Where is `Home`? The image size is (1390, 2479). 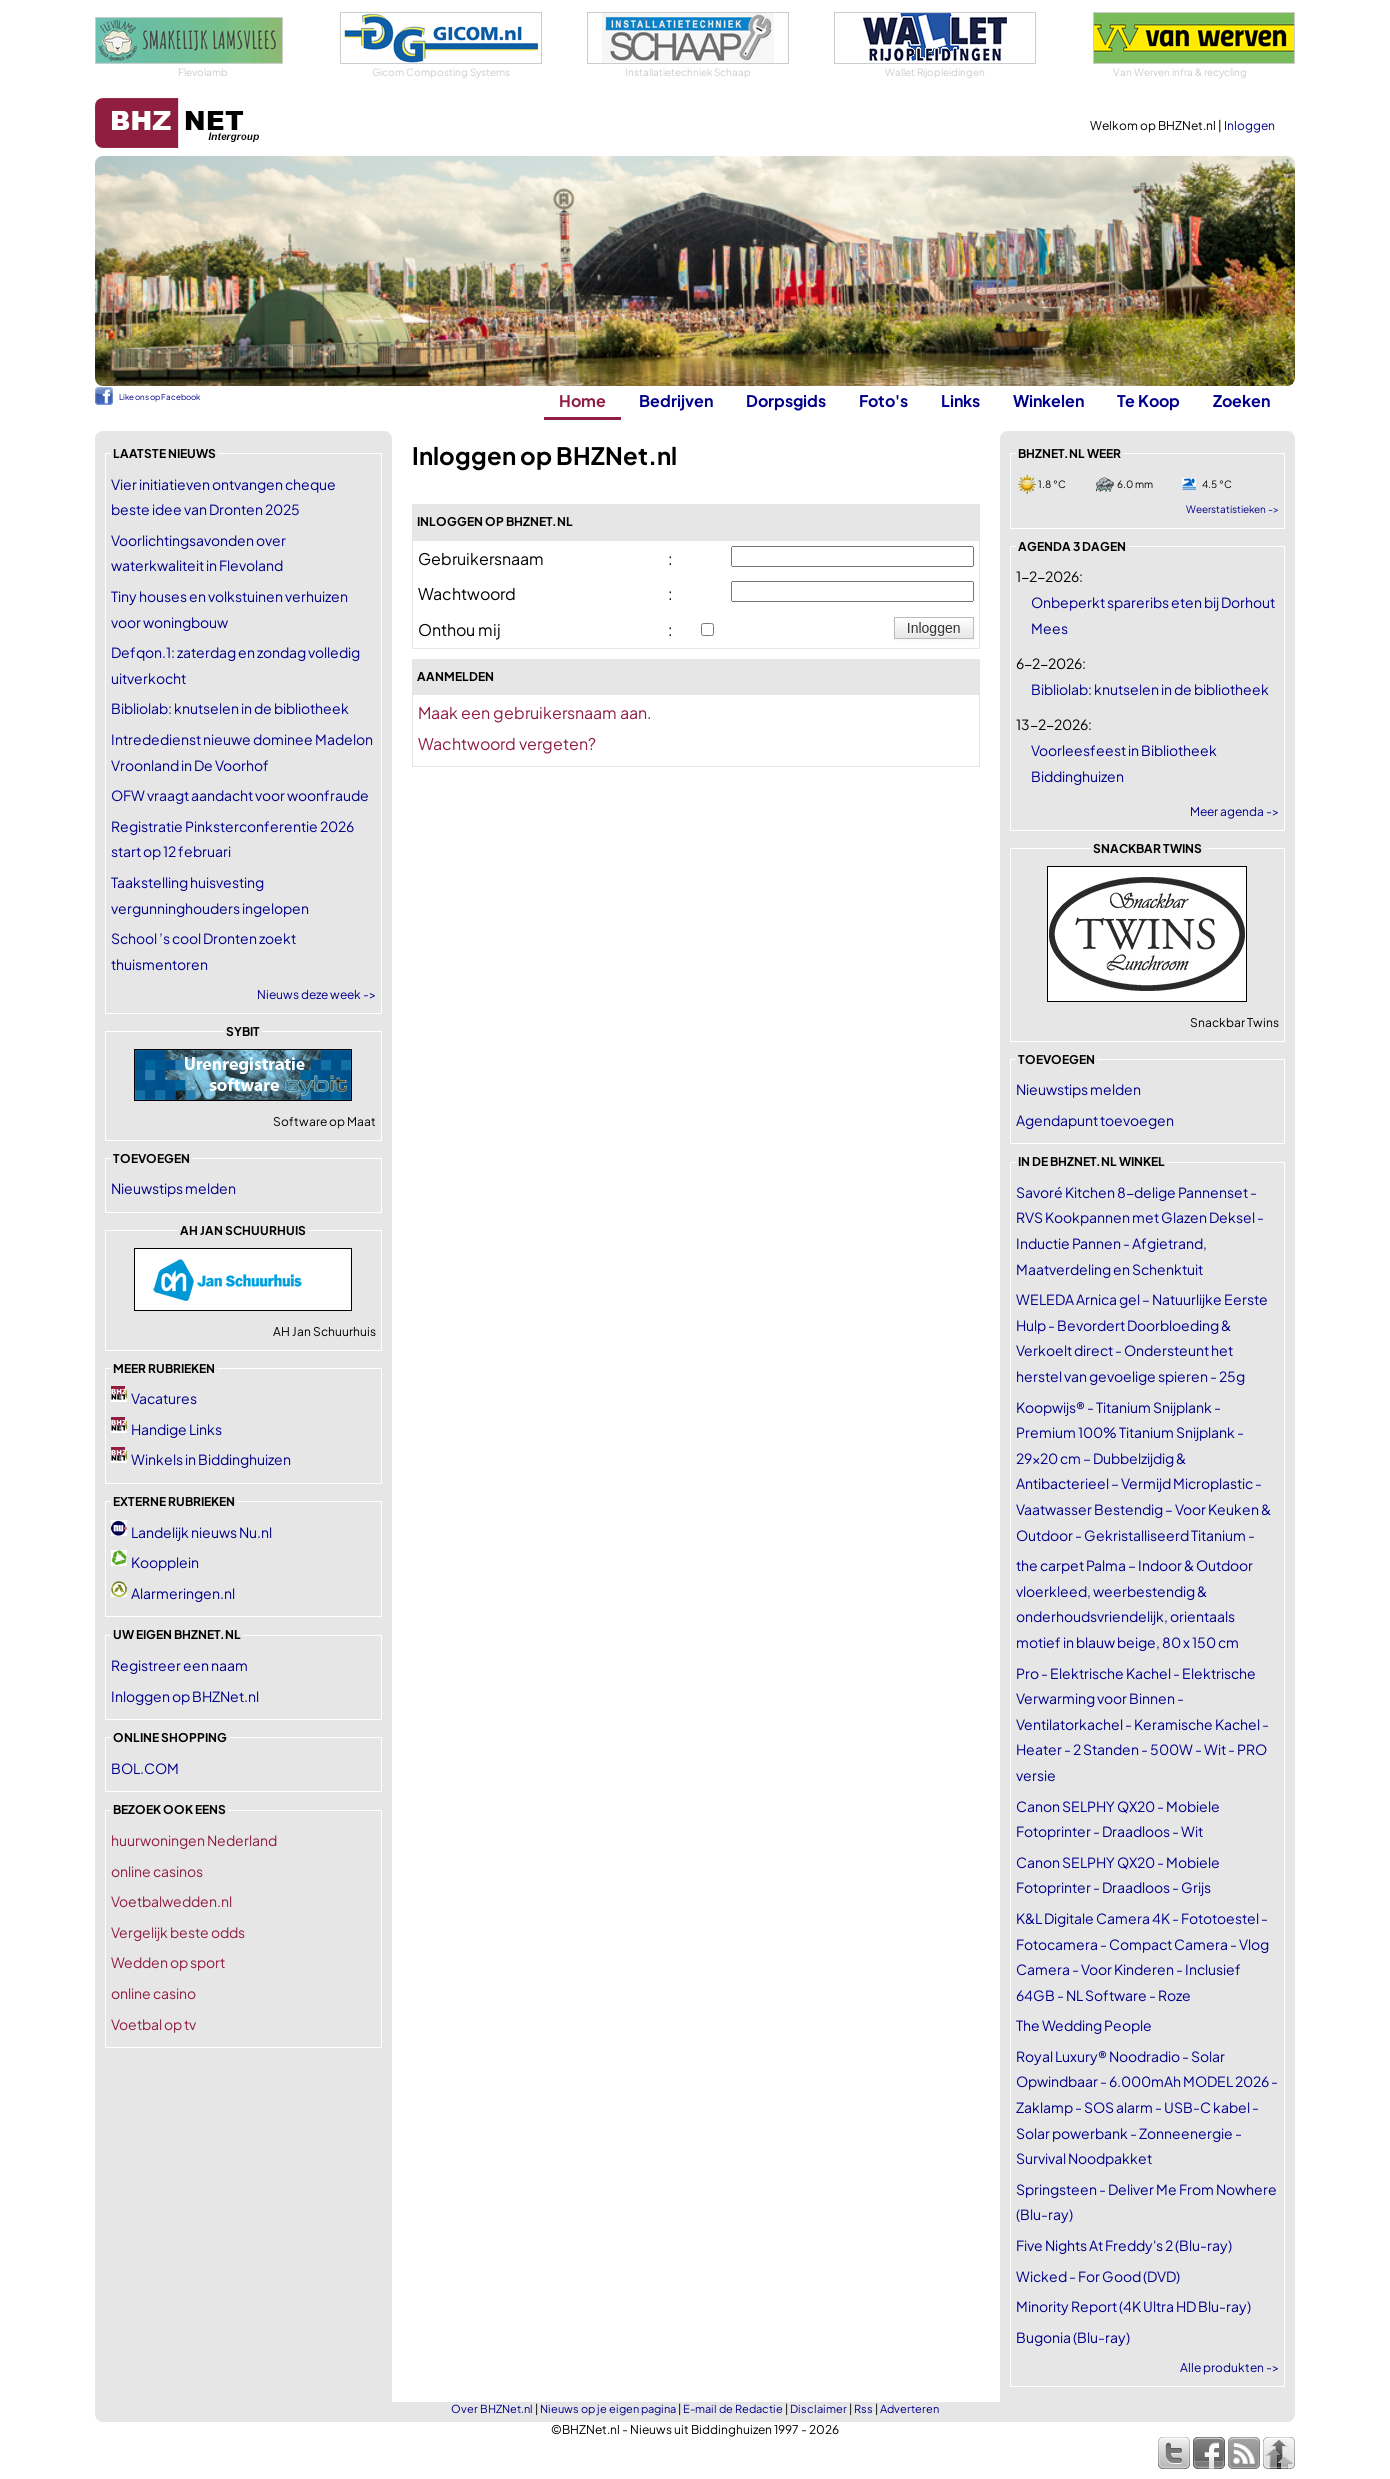
Home is located at coordinates (582, 400).